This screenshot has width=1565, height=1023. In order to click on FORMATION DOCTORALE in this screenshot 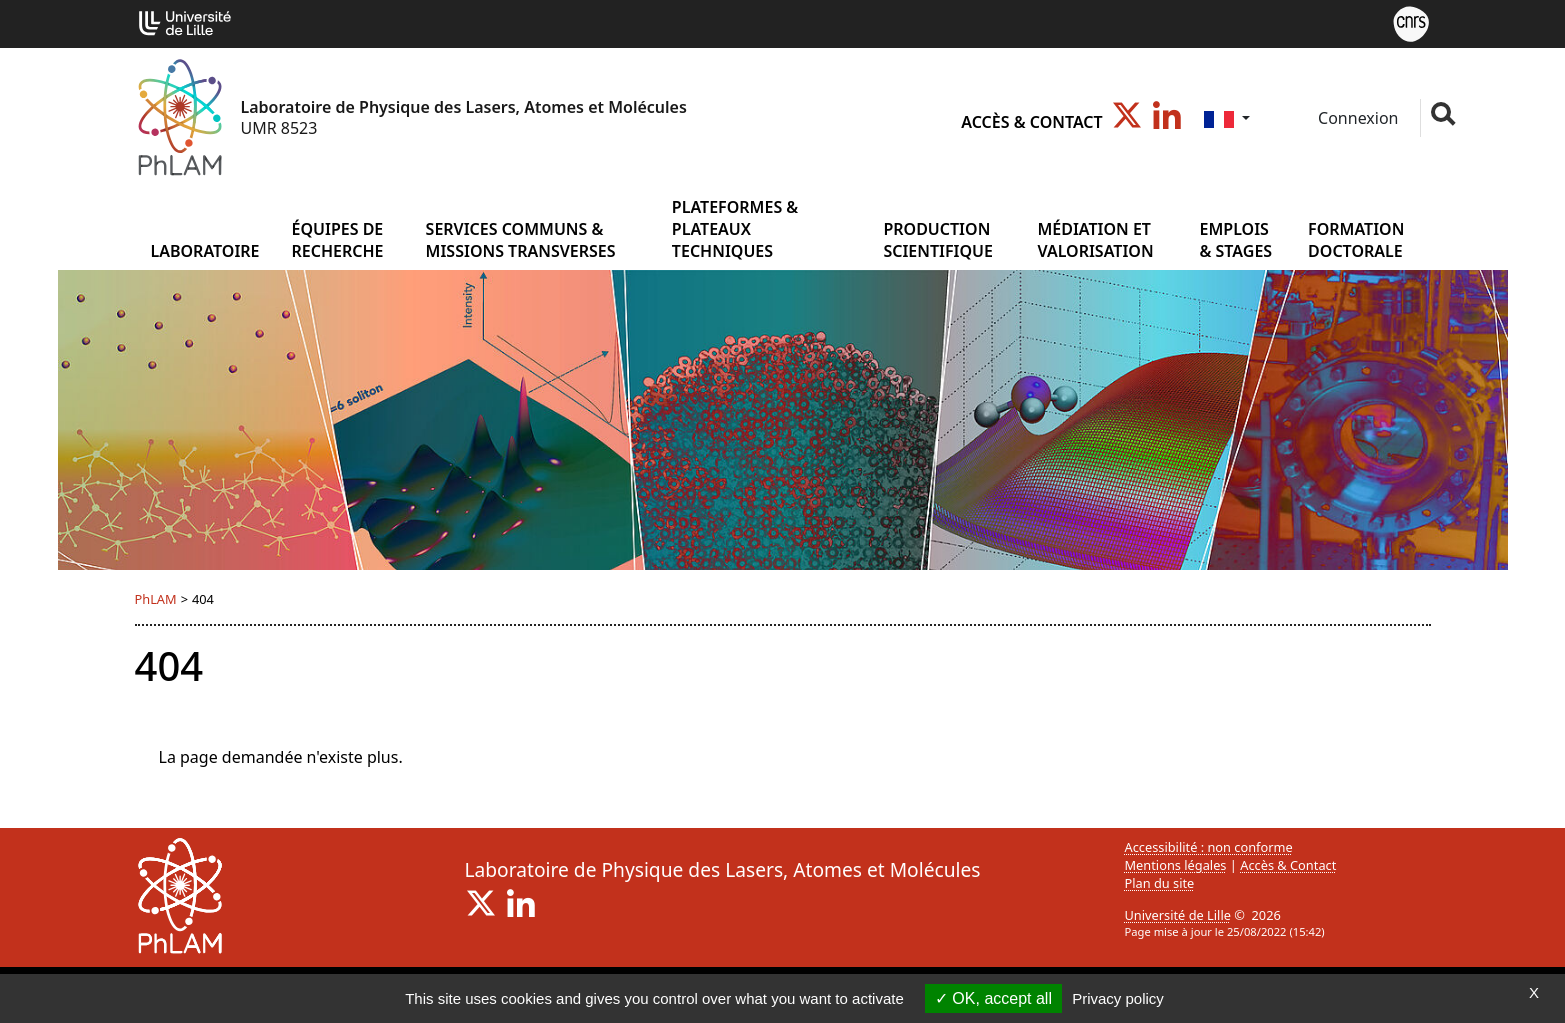, I will do `click(1356, 240)`.